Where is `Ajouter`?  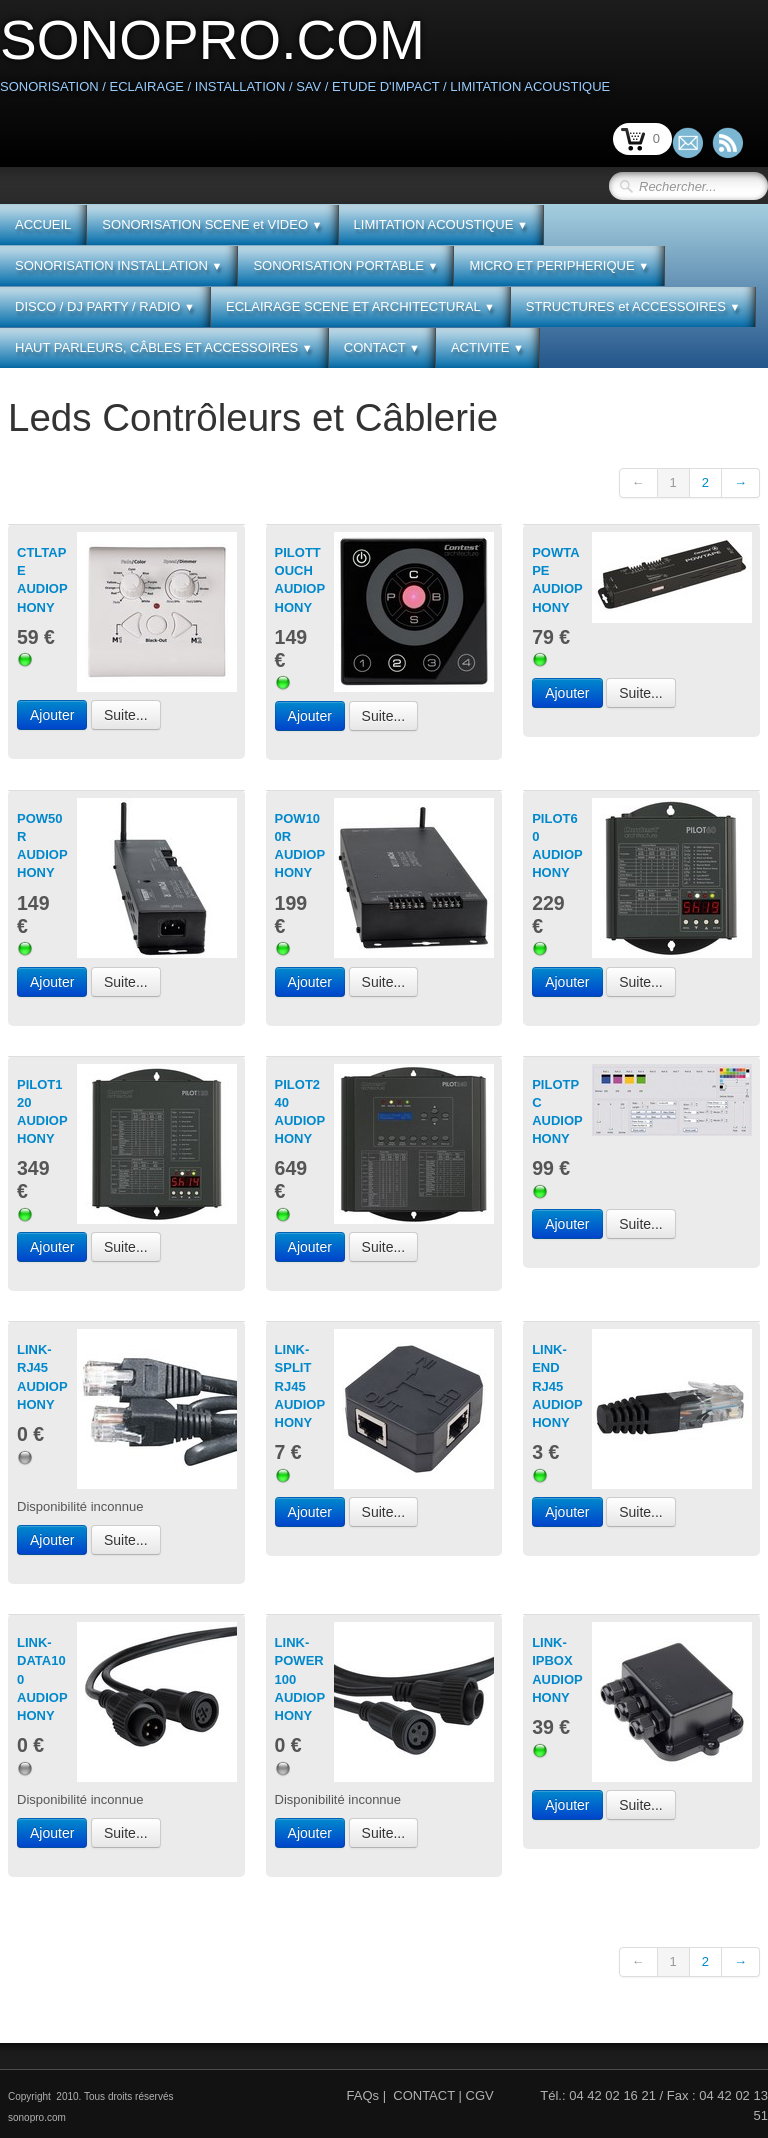
Ajouter is located at coordinates (52, 715).